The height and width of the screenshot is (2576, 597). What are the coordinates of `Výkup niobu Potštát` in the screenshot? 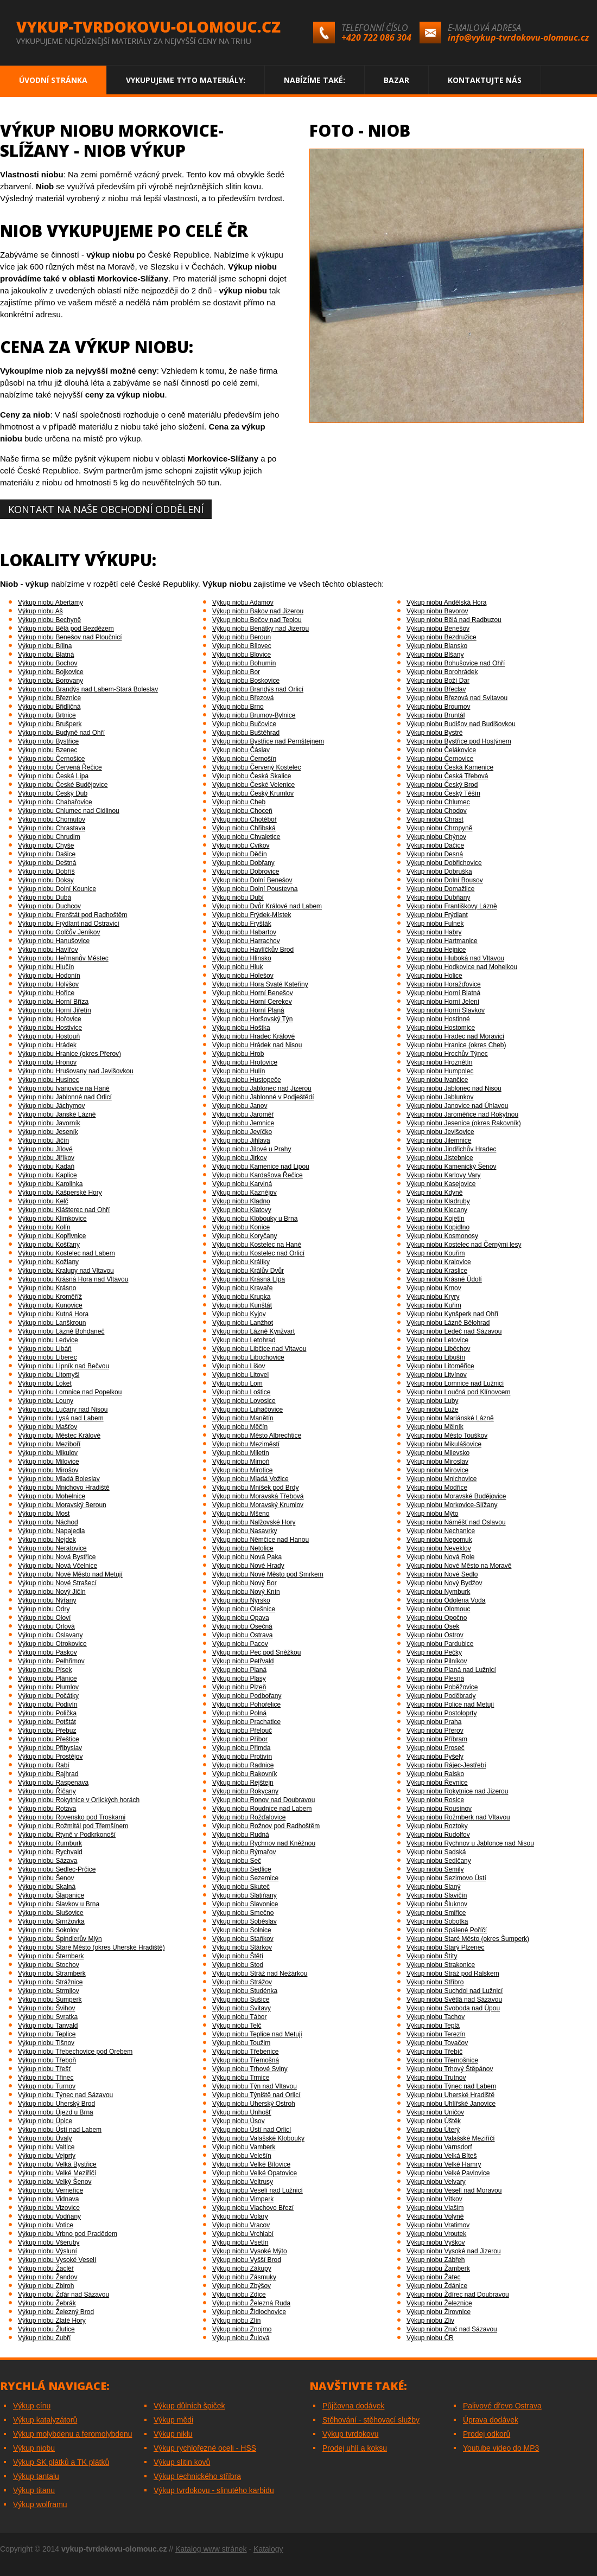 It's located at (47, 1722).